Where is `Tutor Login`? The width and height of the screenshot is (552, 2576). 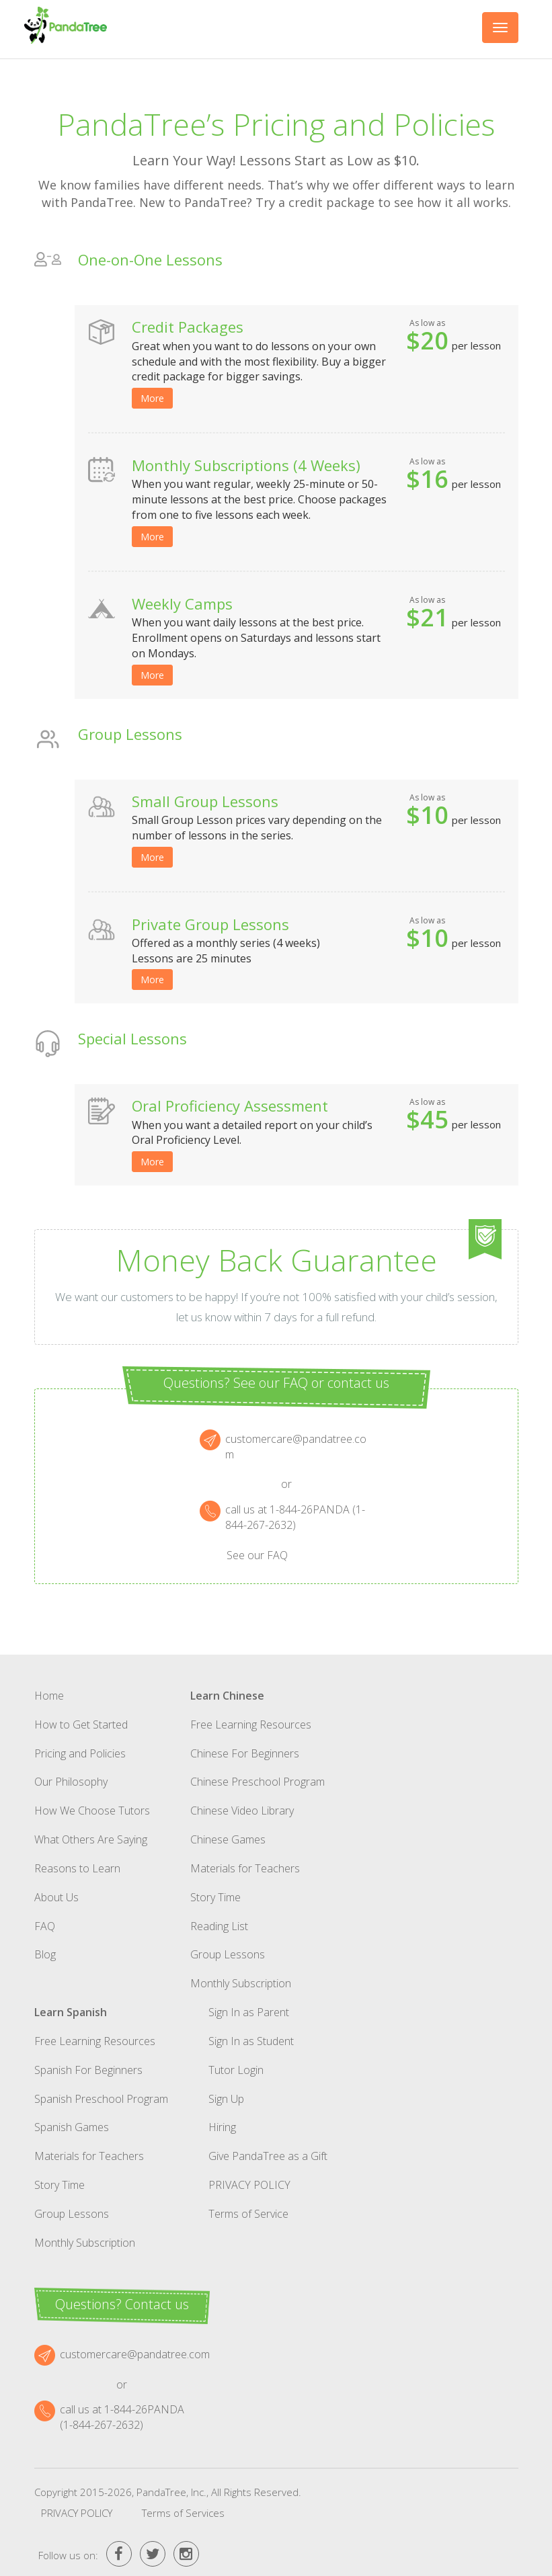
Tutor Login is located at coordinates (236, 2070).